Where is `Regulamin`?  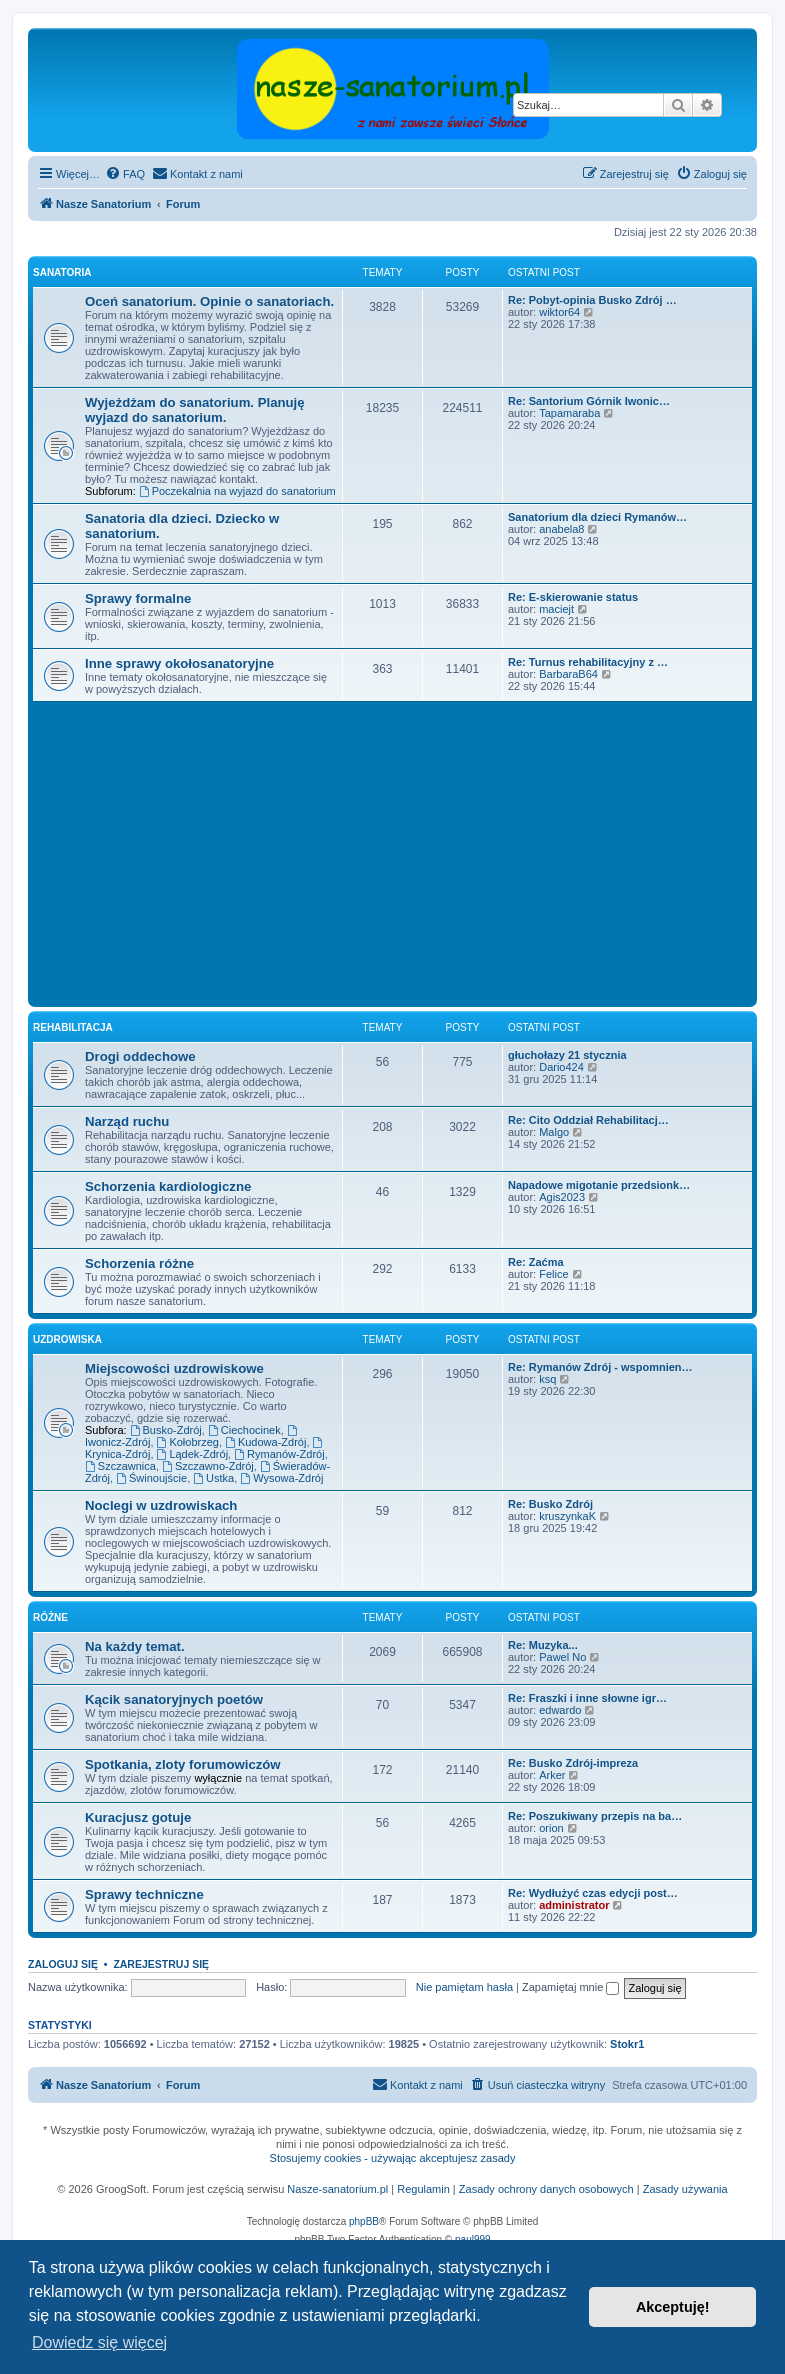 Regulamin is located at coordinates (423, 2189).